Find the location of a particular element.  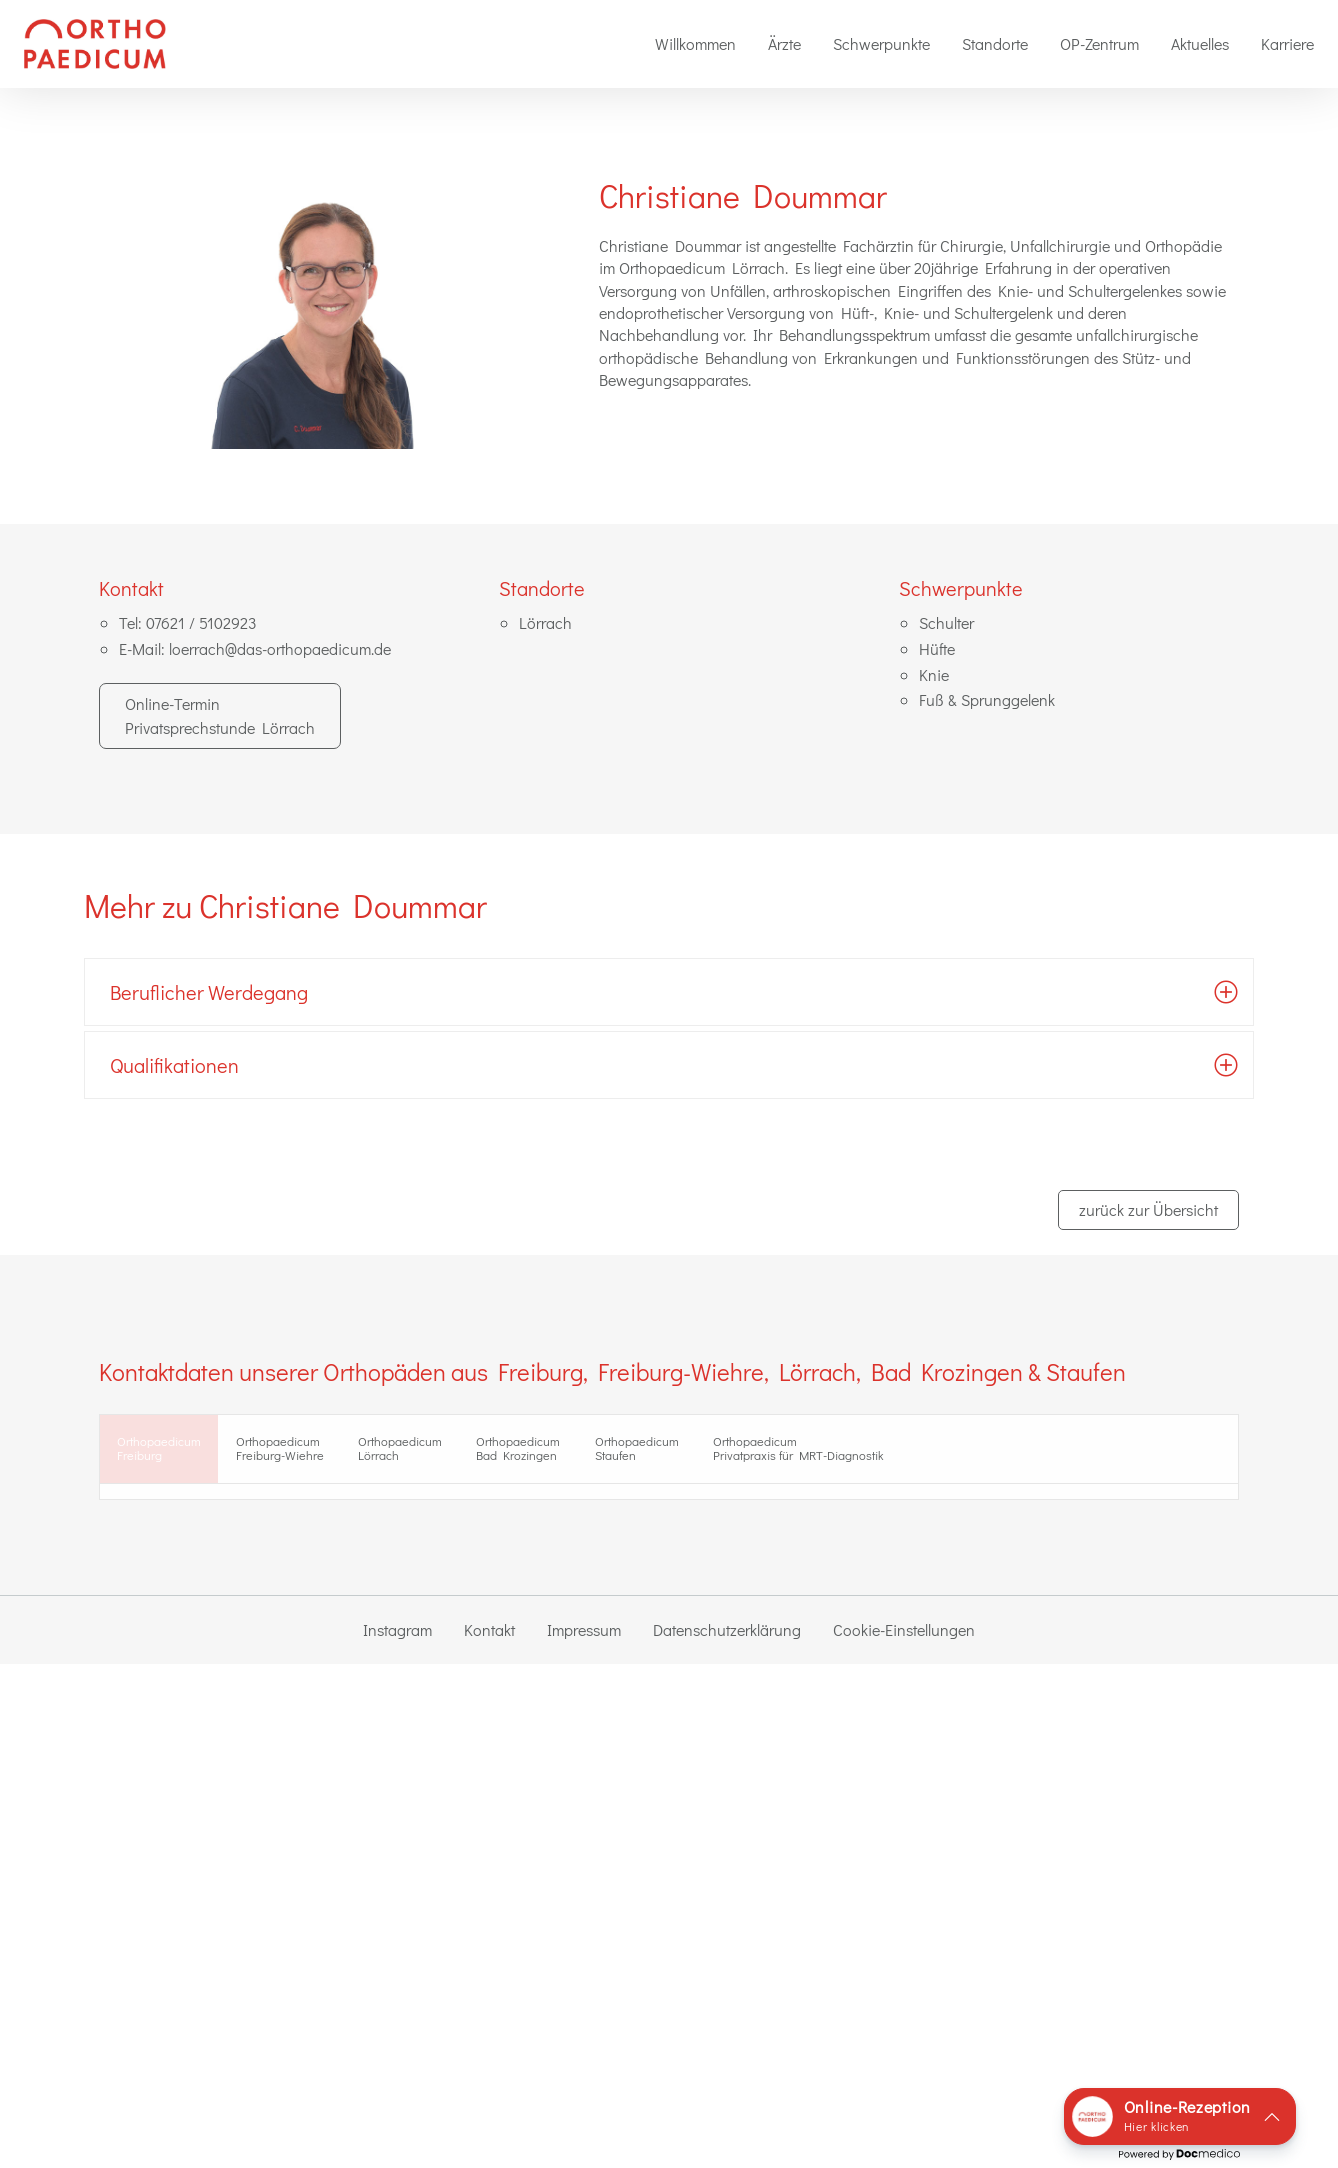

loerrach@das-orthopaedicum.de is located at coordinates (280, 648).